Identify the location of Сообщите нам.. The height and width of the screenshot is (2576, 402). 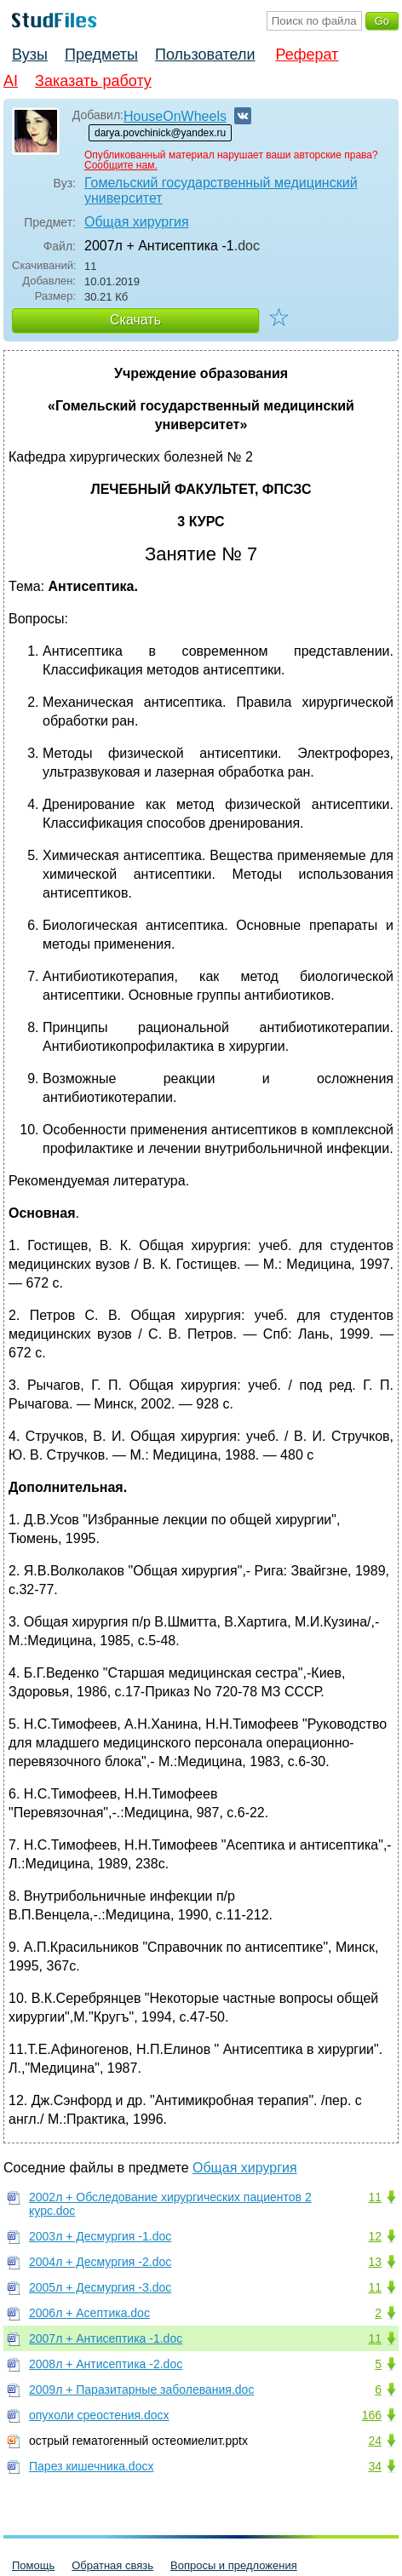
(121, 165).